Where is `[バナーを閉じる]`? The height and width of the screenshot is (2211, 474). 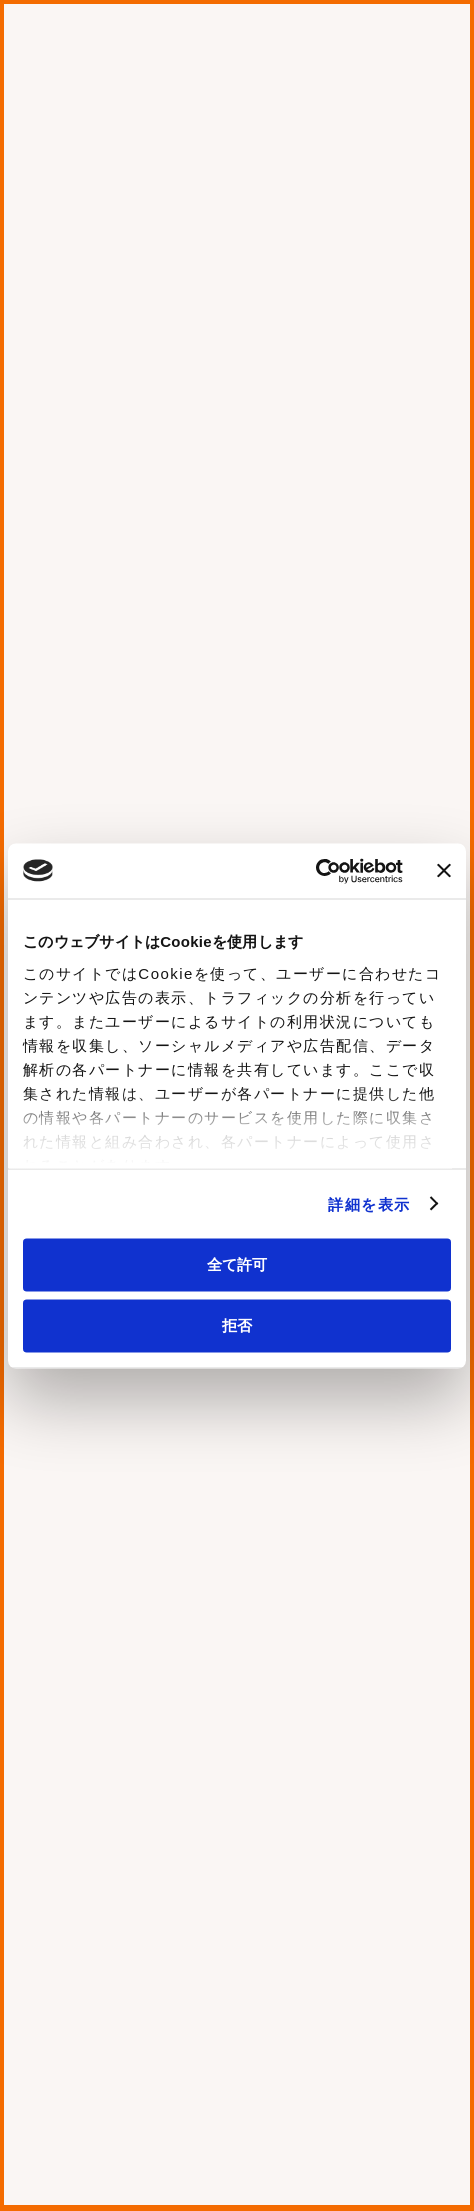 [バナーを閉じる] is located at coordinates (444, 871).